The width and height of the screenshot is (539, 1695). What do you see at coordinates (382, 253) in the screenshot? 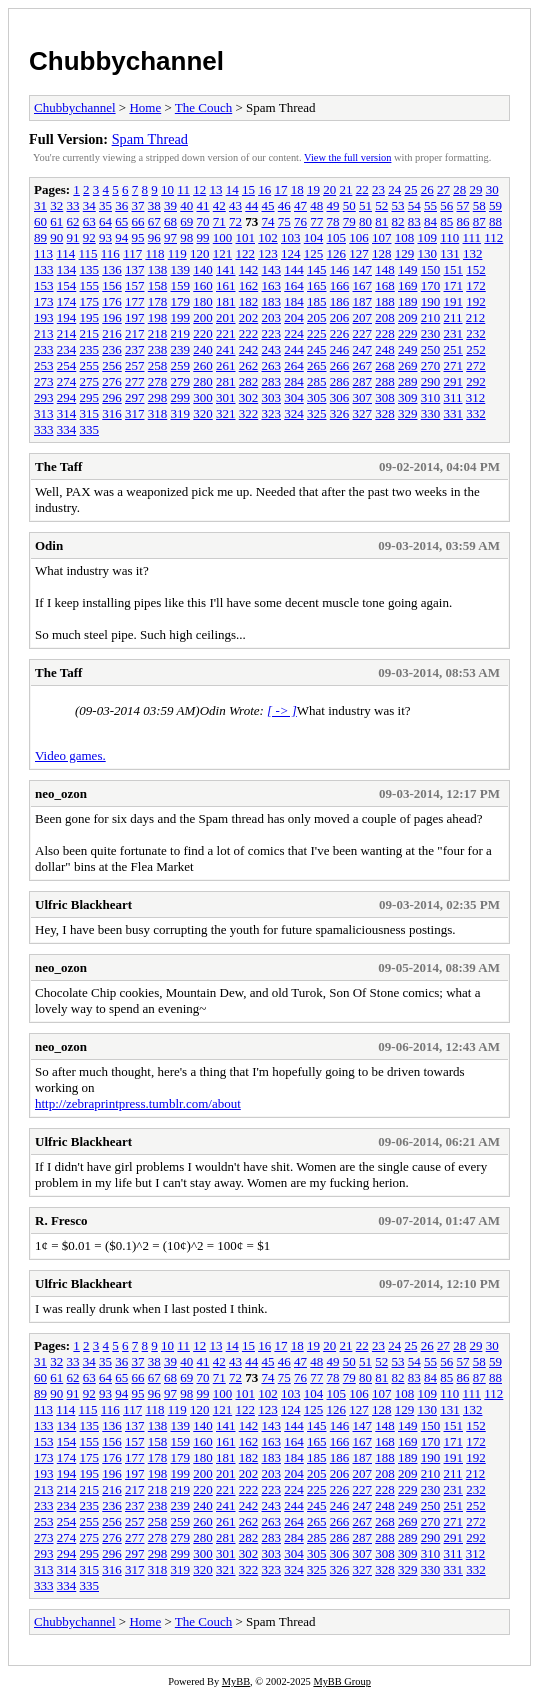
I see `128` at bounding box center [382, 253].